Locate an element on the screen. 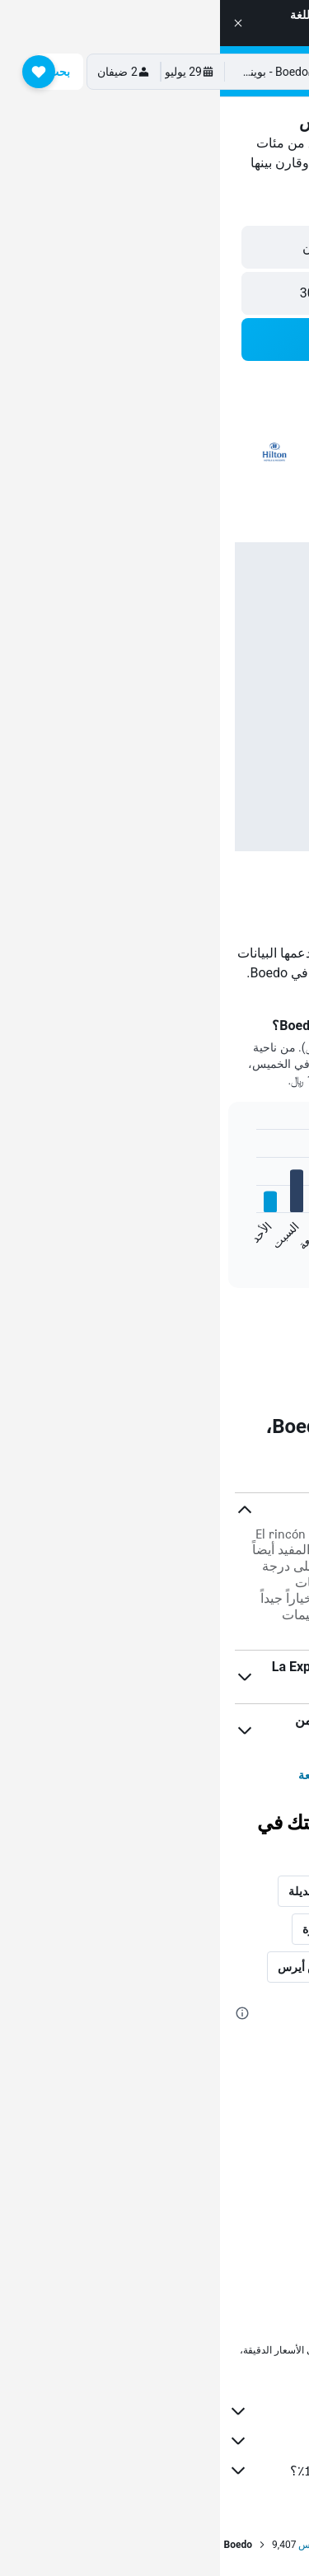 Image resolution: width=309 pixels, height=2576 pixels. الأرجنتين is located at coordinates (199, 2544).